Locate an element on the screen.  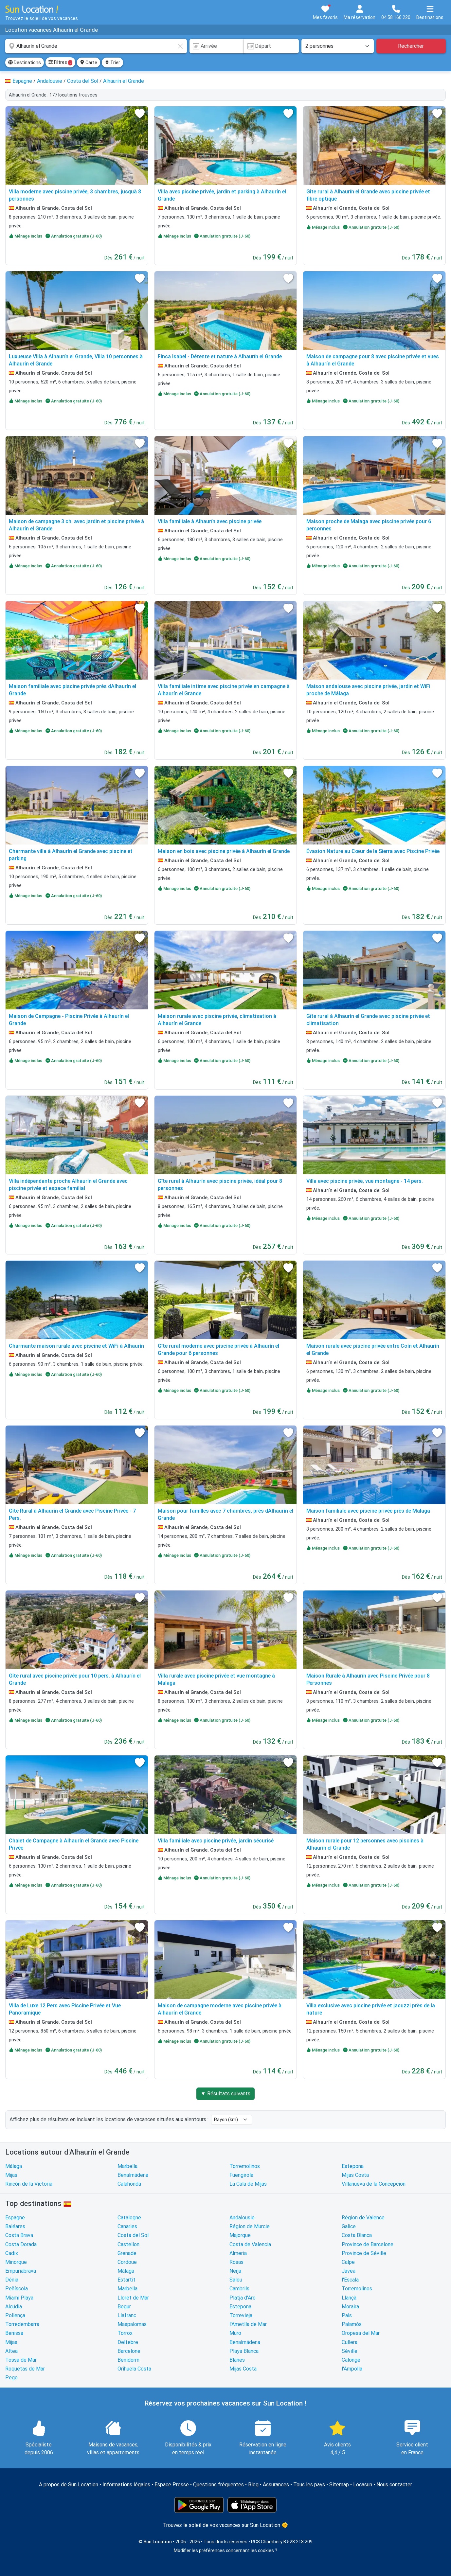
Benalmádena is located at coordinates (132, 2175).